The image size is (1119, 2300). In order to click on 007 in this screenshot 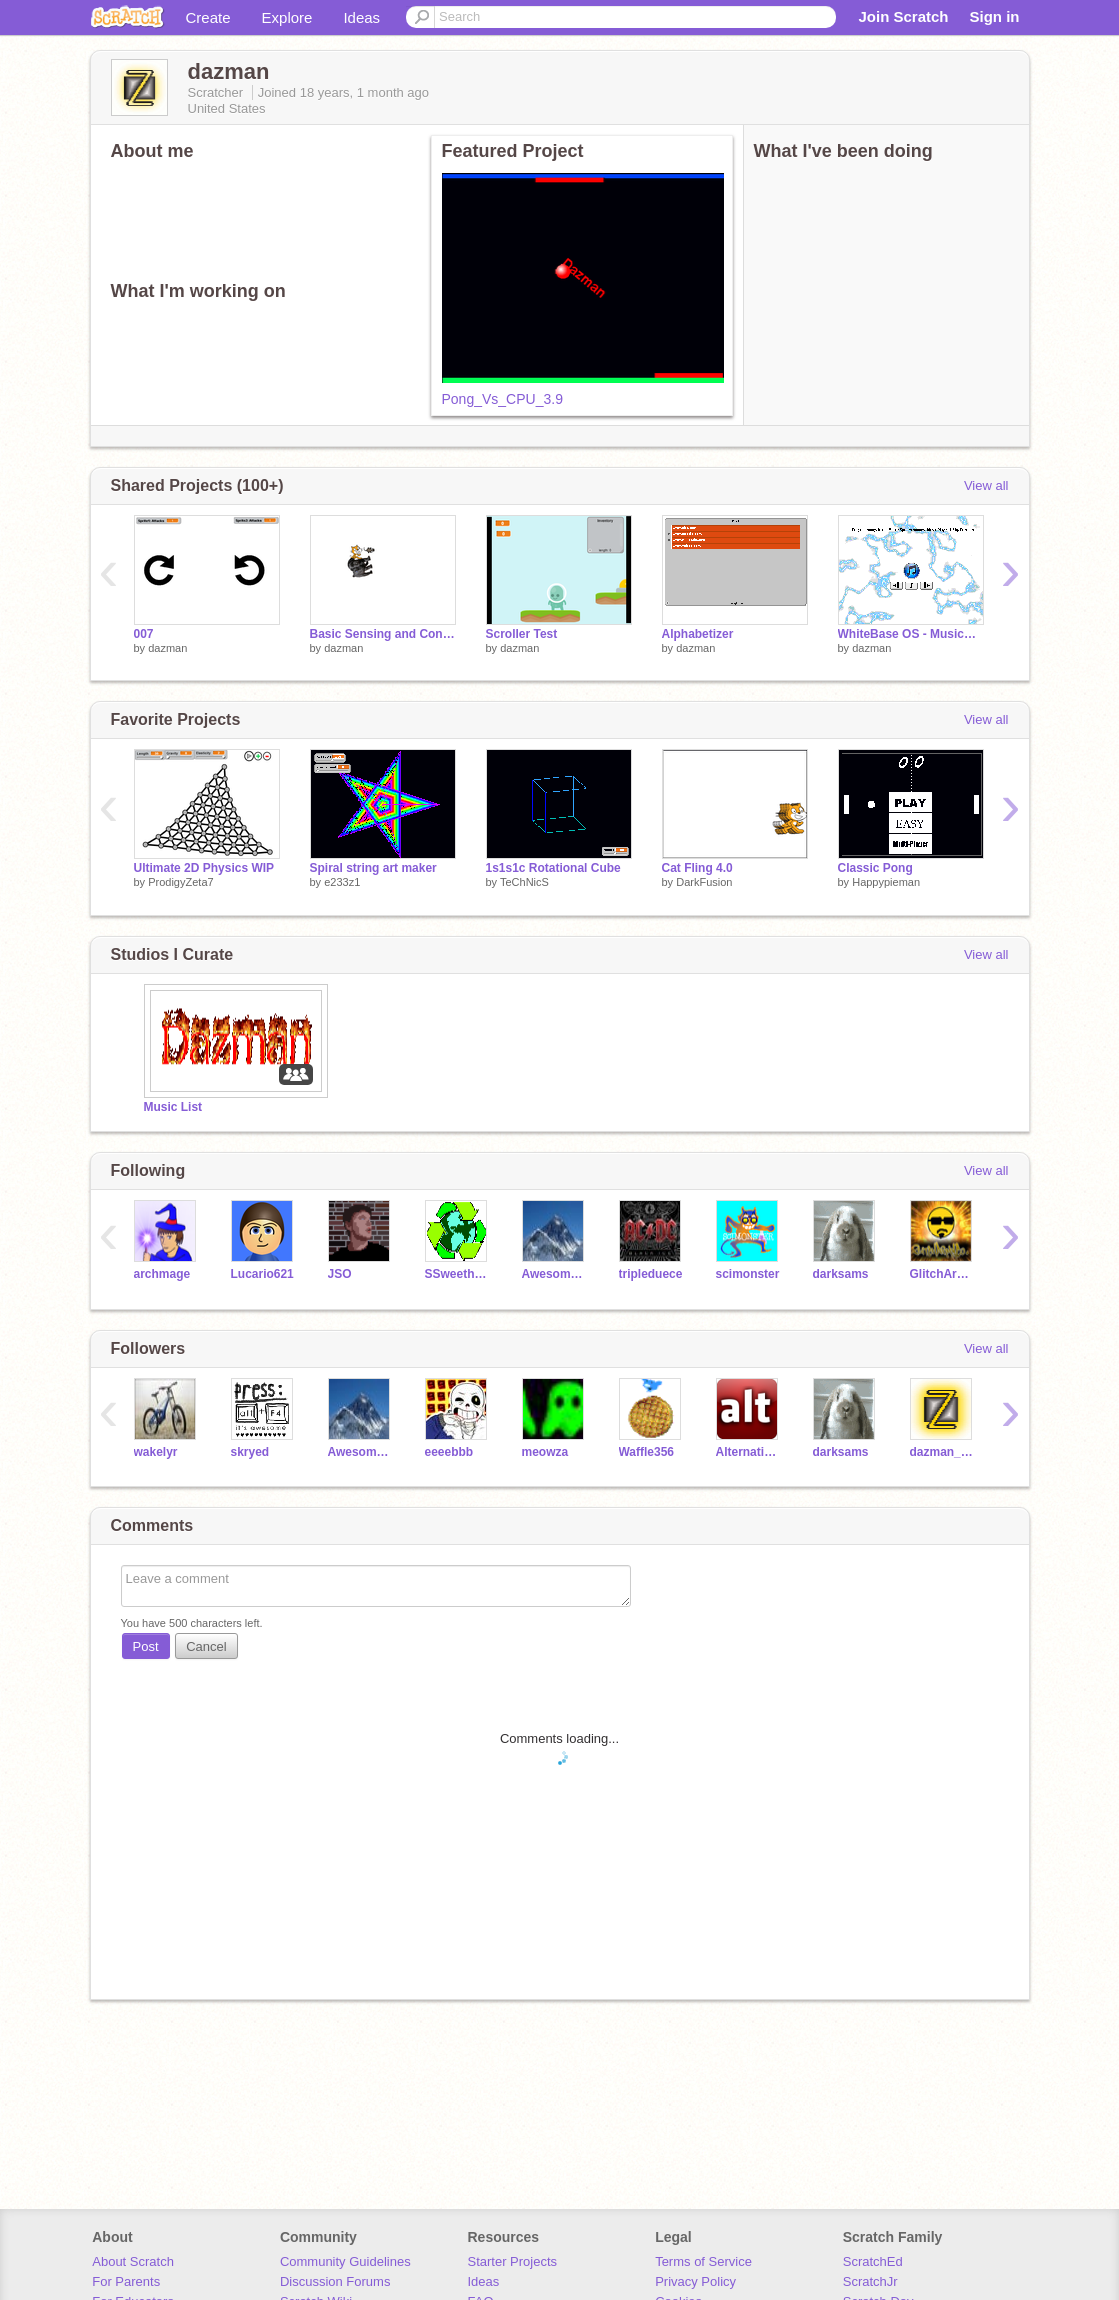, I will do `click(144, 634)`.